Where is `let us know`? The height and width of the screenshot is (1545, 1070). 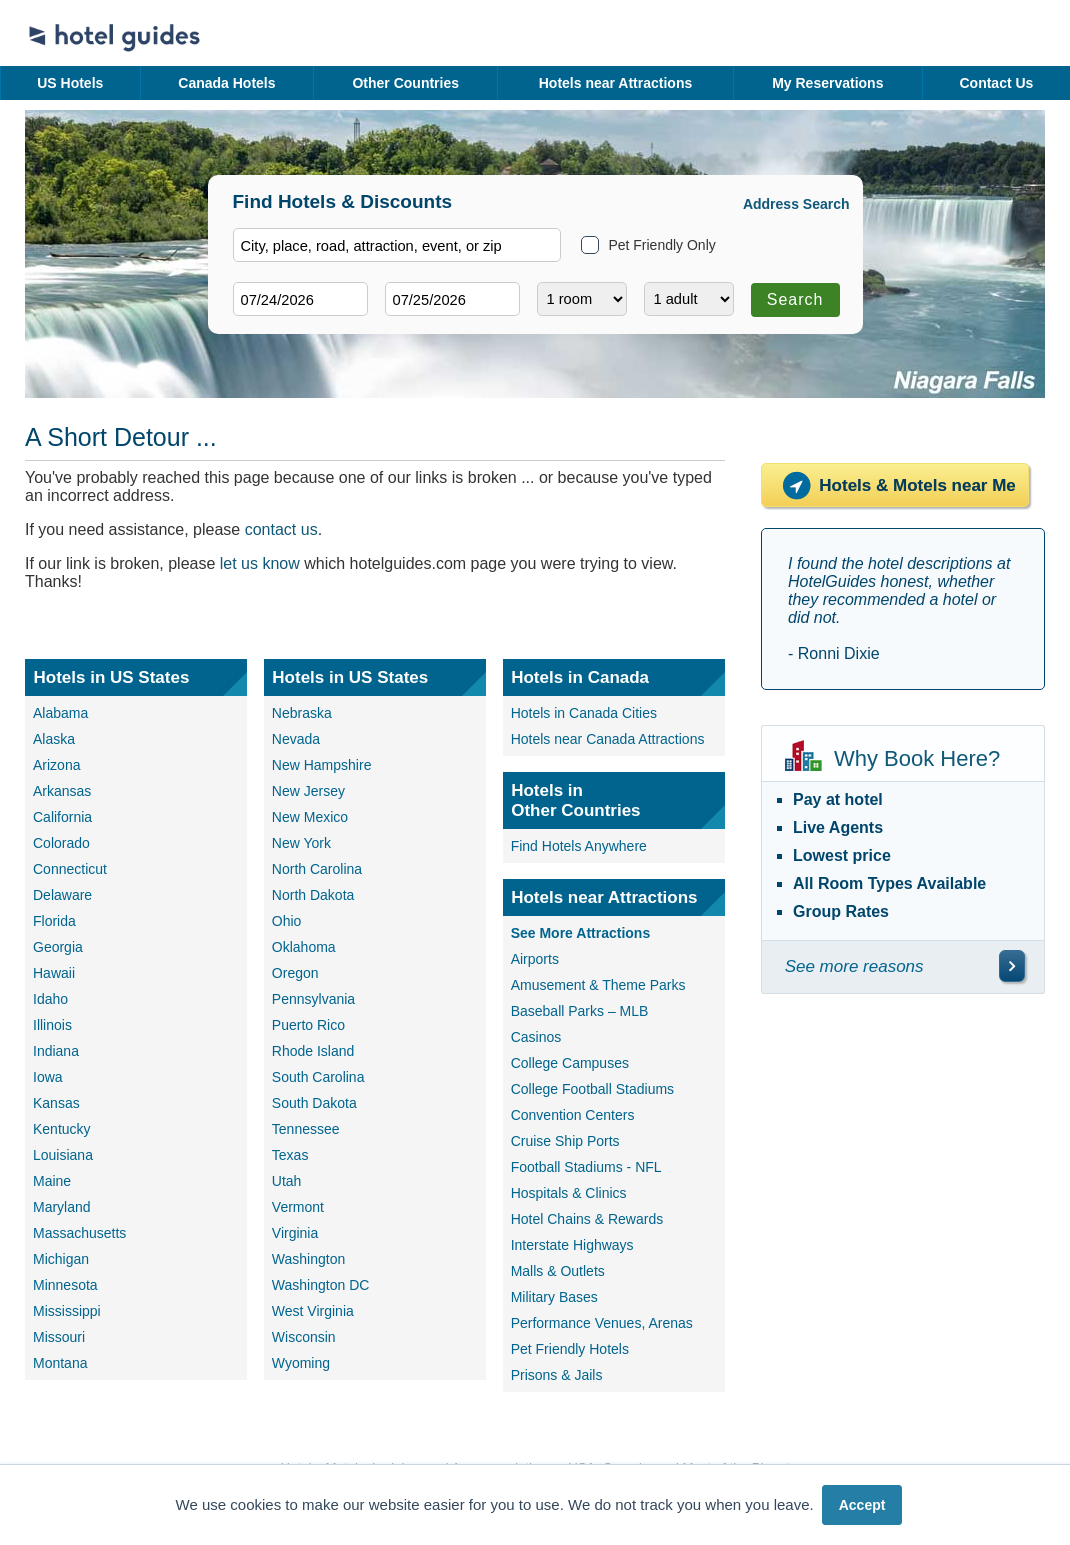
let us know is located at coordinates (260, 563).